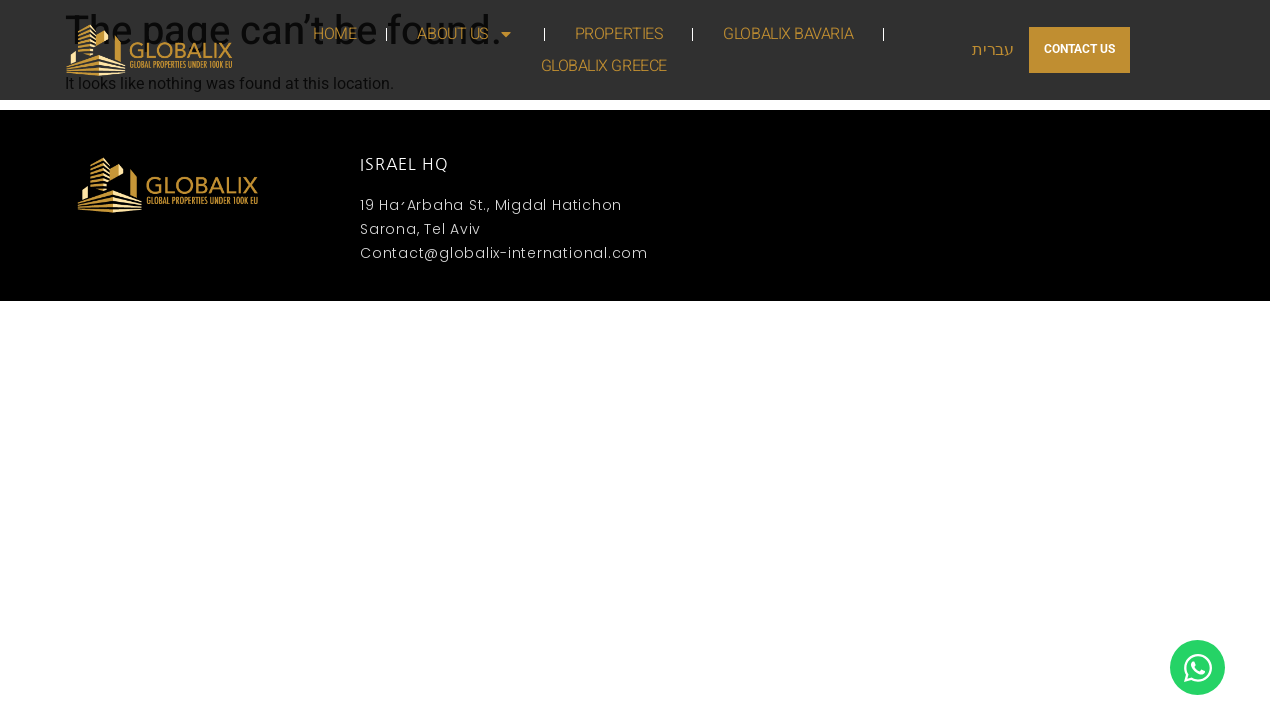 The width and height of the screenshot is (1270, 720). Describe the element at coordinates (1197, 667) in the screenshot. I see `[Open Chat WhatsApp]` at that location.